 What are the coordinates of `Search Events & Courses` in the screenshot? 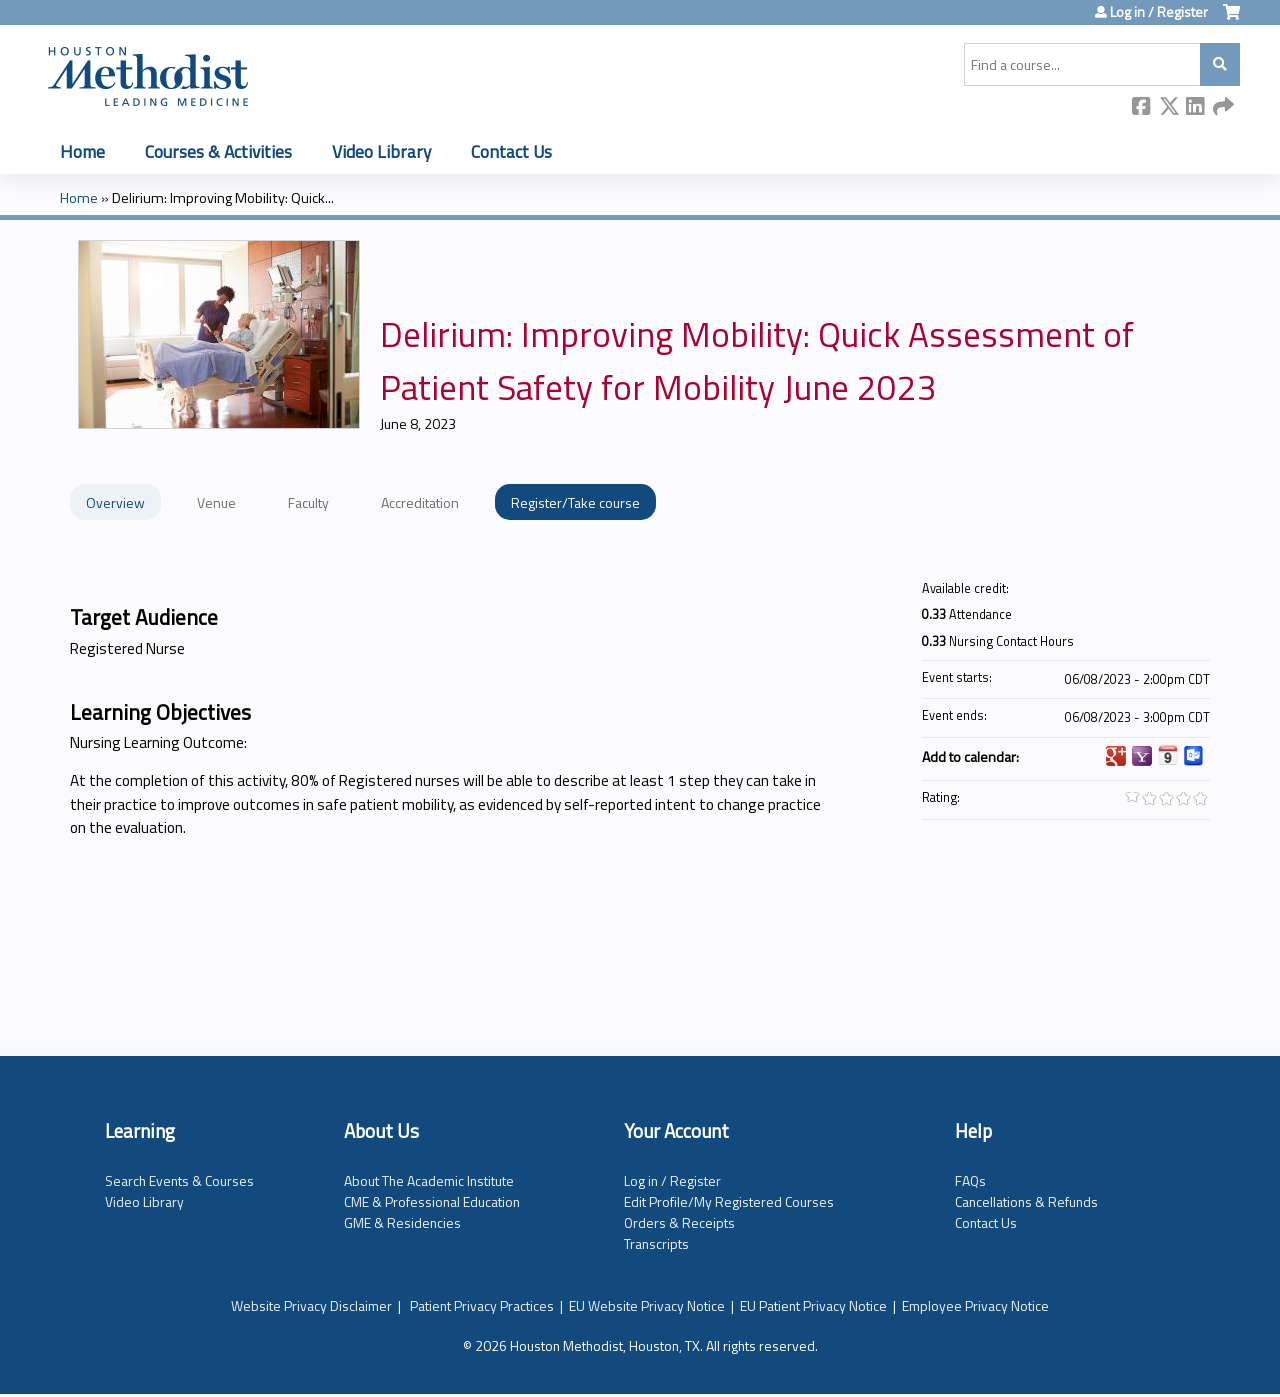 It's located at (179, 1180).